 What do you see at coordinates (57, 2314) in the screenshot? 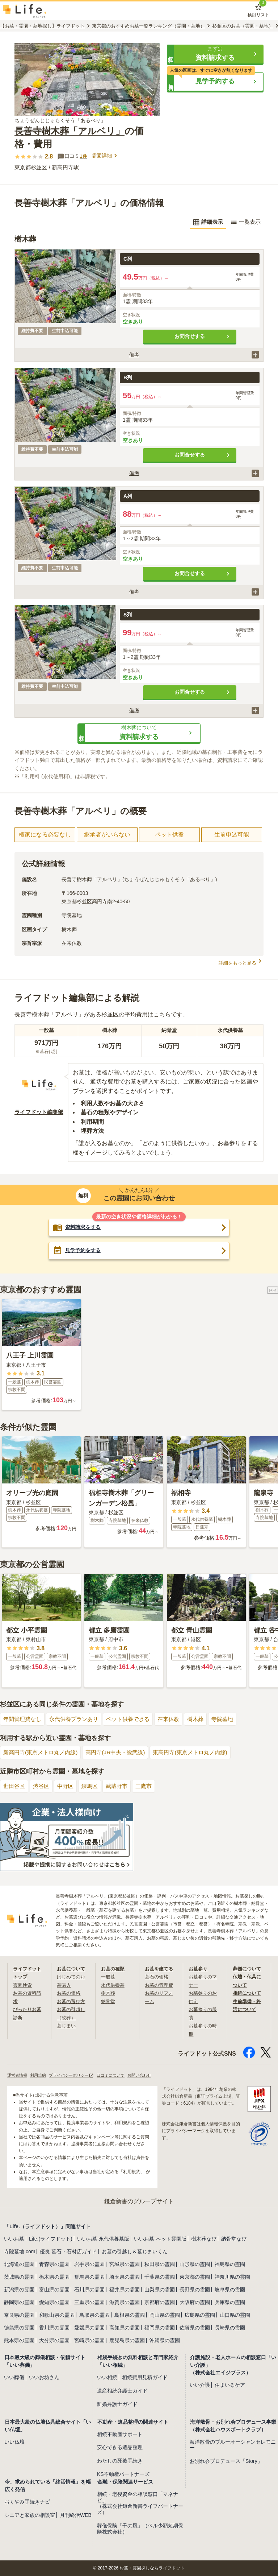
I see `和歌山県の霊園` at bounding box center [57, 2314].